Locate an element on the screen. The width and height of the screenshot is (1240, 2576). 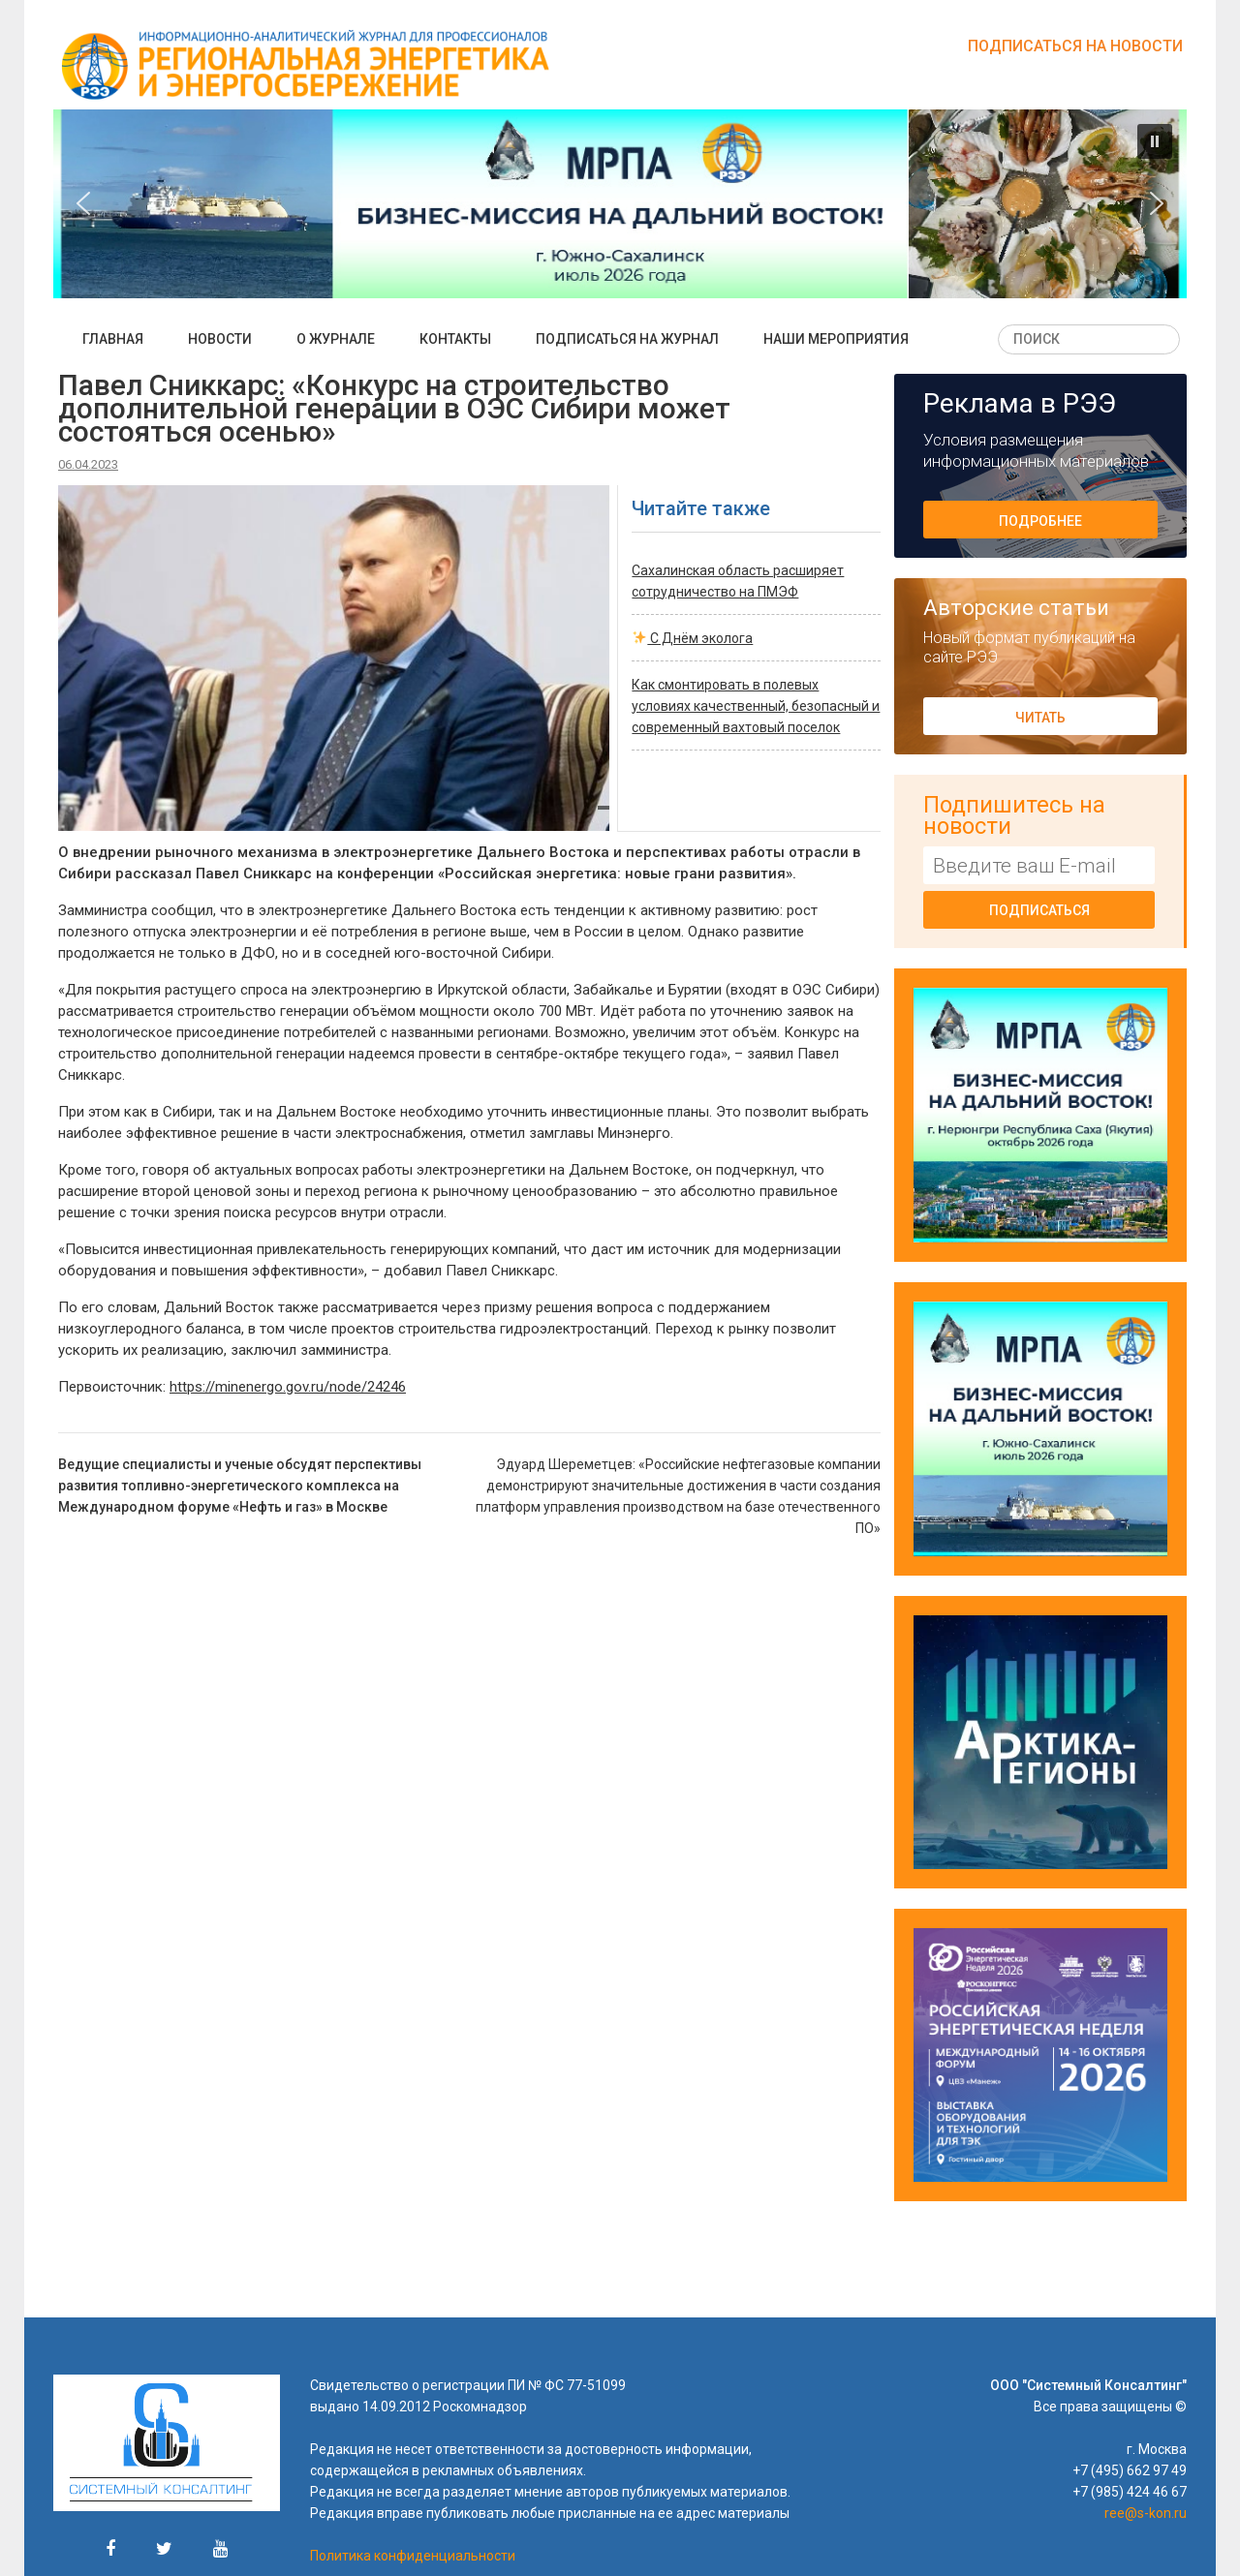
https://minenergo.gov.ru/node/24246 is located at coordinates (288, 1386).